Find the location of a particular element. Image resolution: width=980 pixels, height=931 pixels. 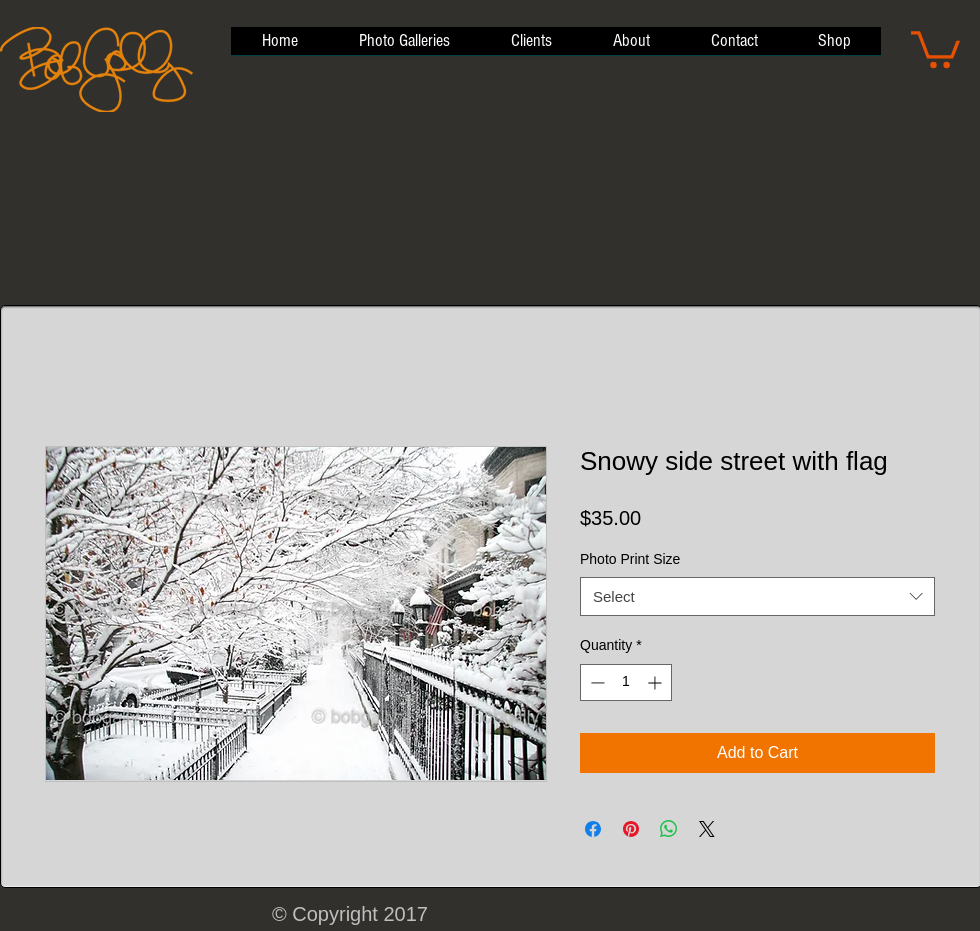

[Share on Facebook] is located at coordinates (593, 829).